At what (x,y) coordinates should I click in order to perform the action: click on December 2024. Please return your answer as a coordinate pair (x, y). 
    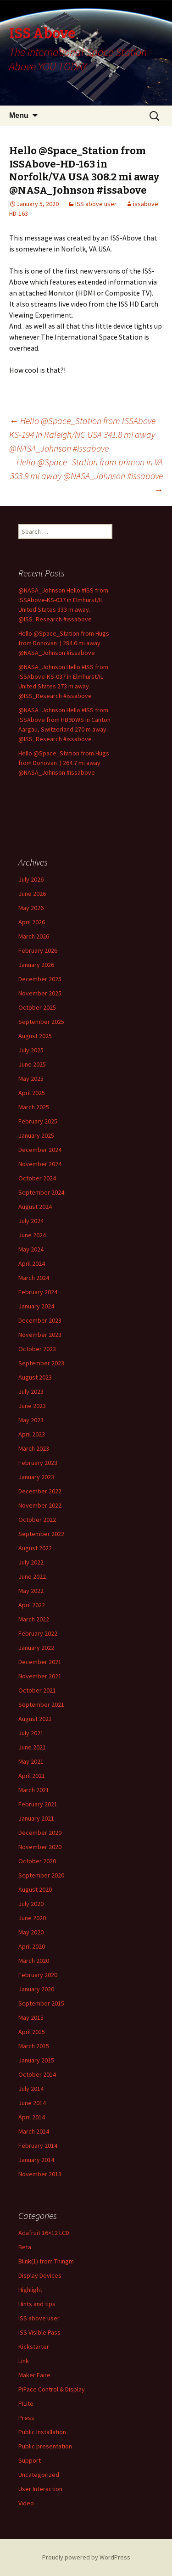
    Looking at the image, I should click on (39, 1150).